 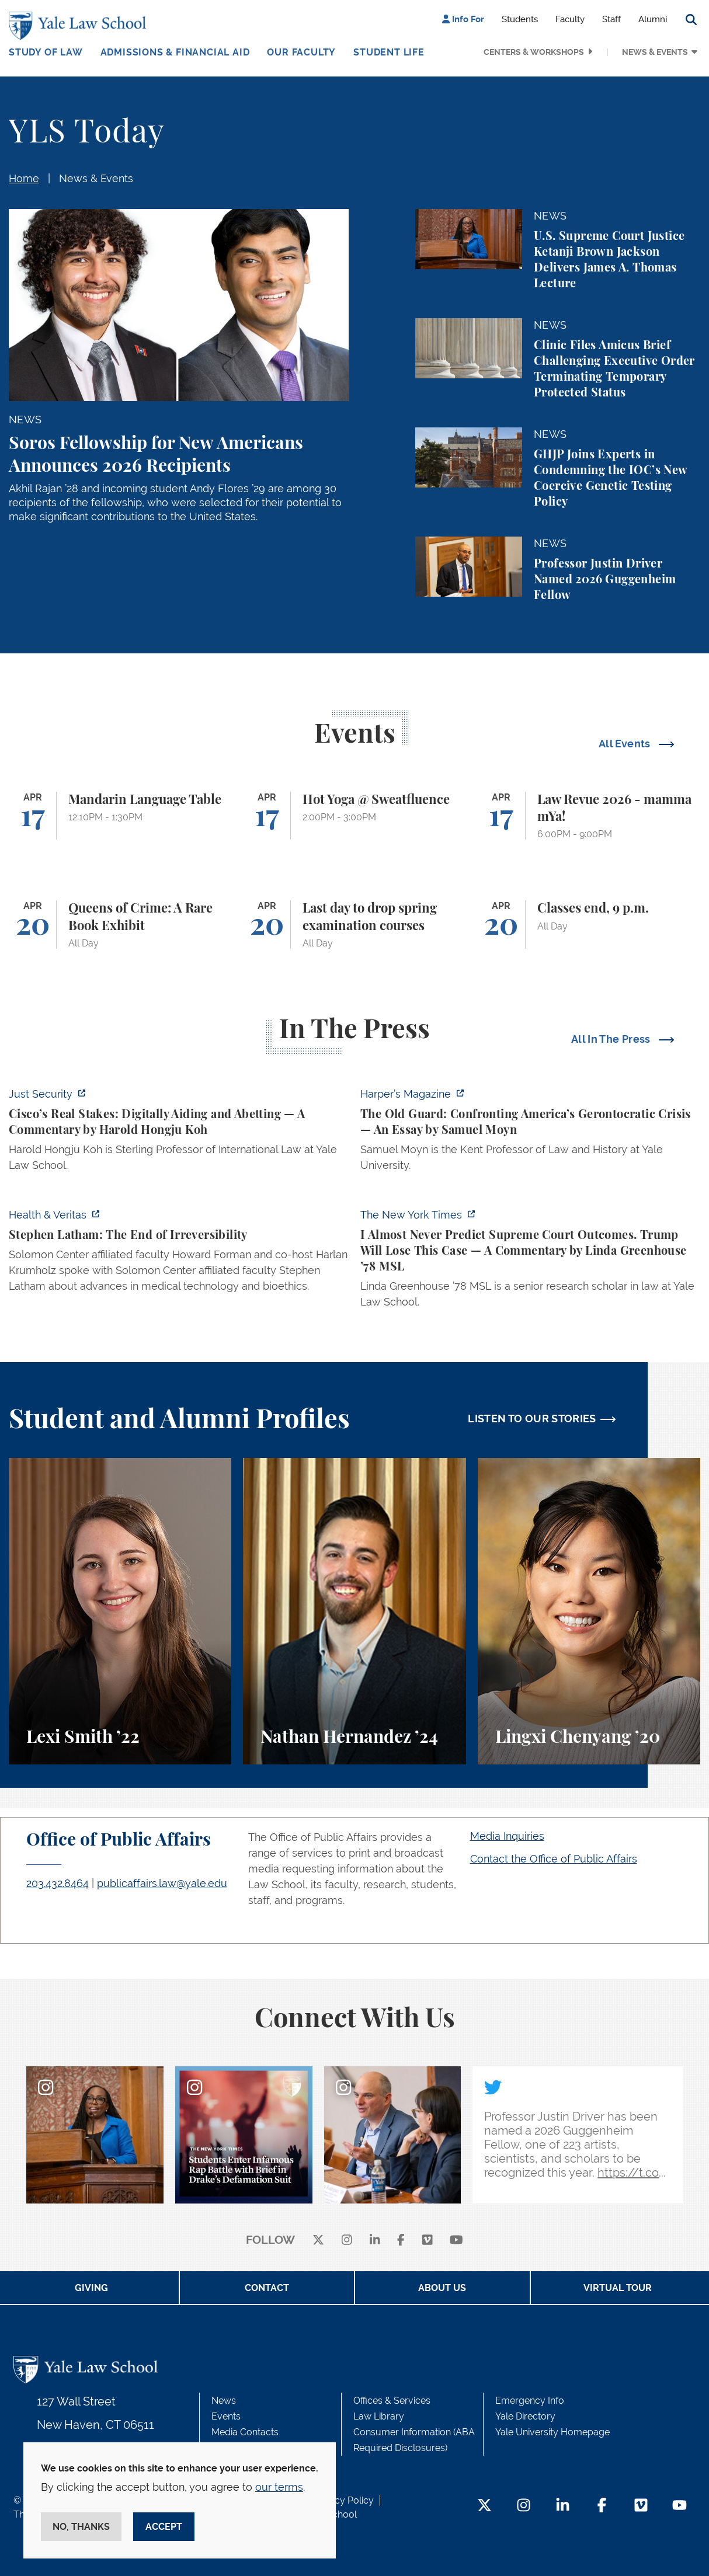 What do you see at coordinates (347, 2240) in the screenshot?
I see `[instagram]` at bounding box center [347, 2240].